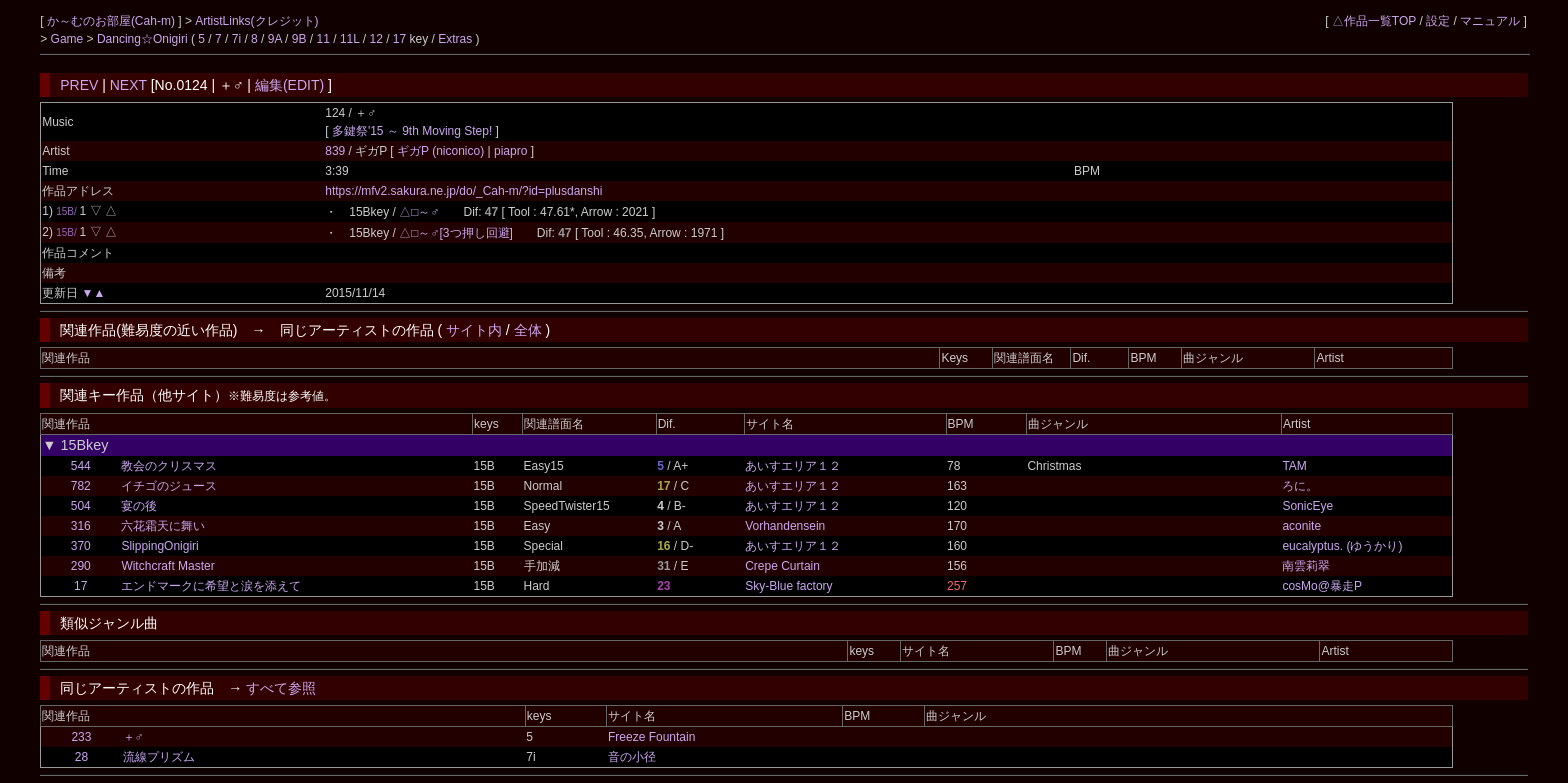 This screenshot has height=783, width=1568. What do you see at coordinates (211, 586) in the screenshot?
I see `エンドマークに希望と涙を添えて` at bounding box center [211, 586].